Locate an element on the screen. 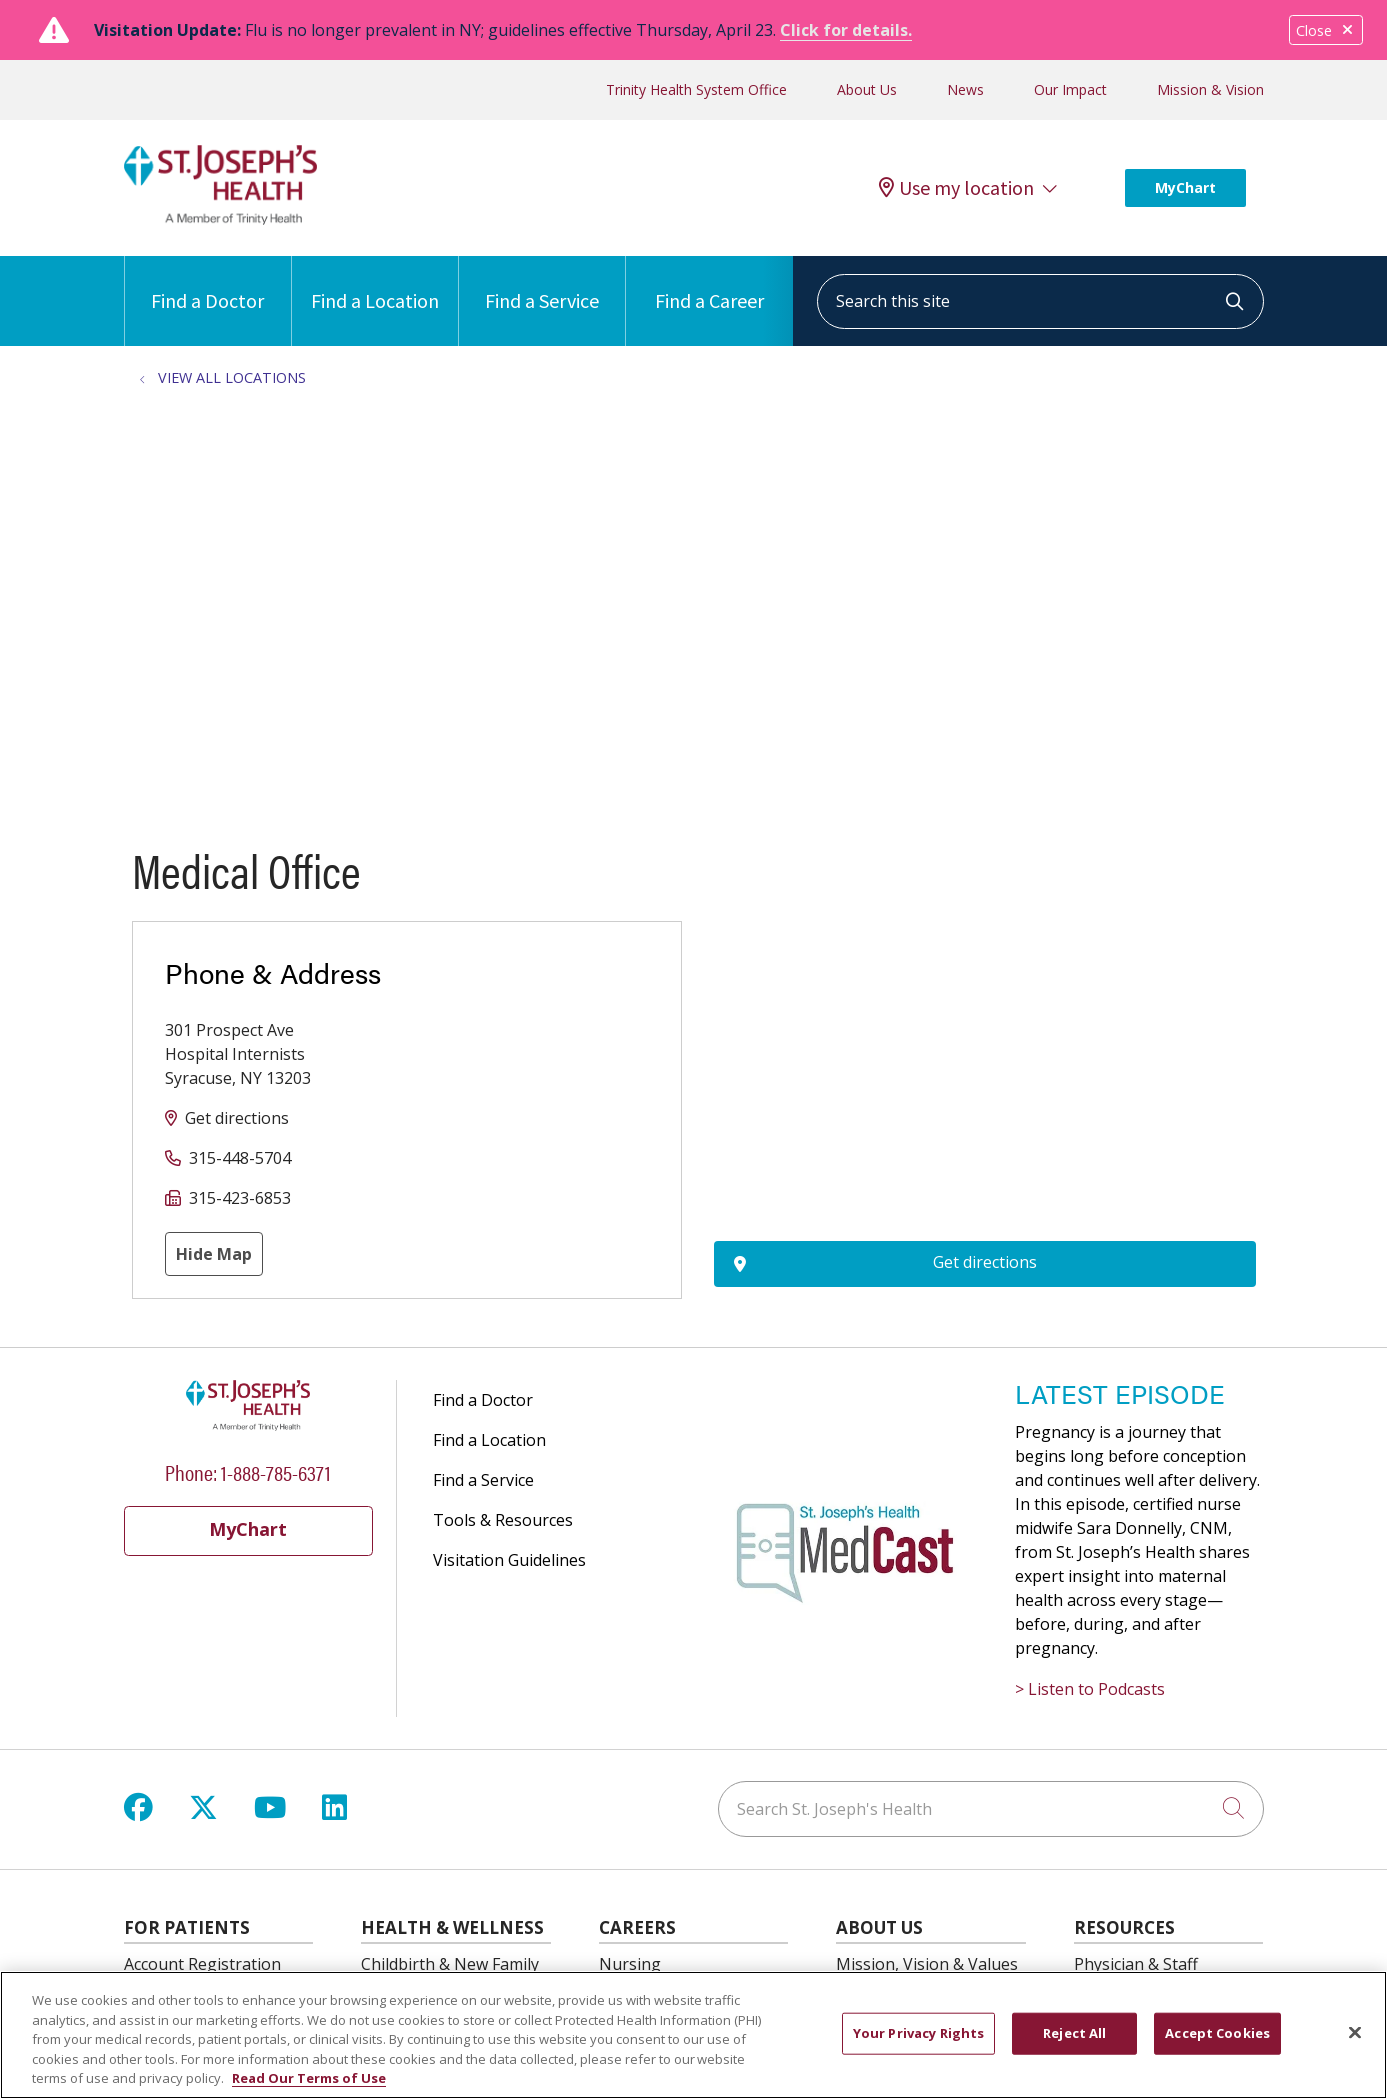 This screenshot has height=2099, width=1387. Account Registration is located at coordinates (202, 1964).